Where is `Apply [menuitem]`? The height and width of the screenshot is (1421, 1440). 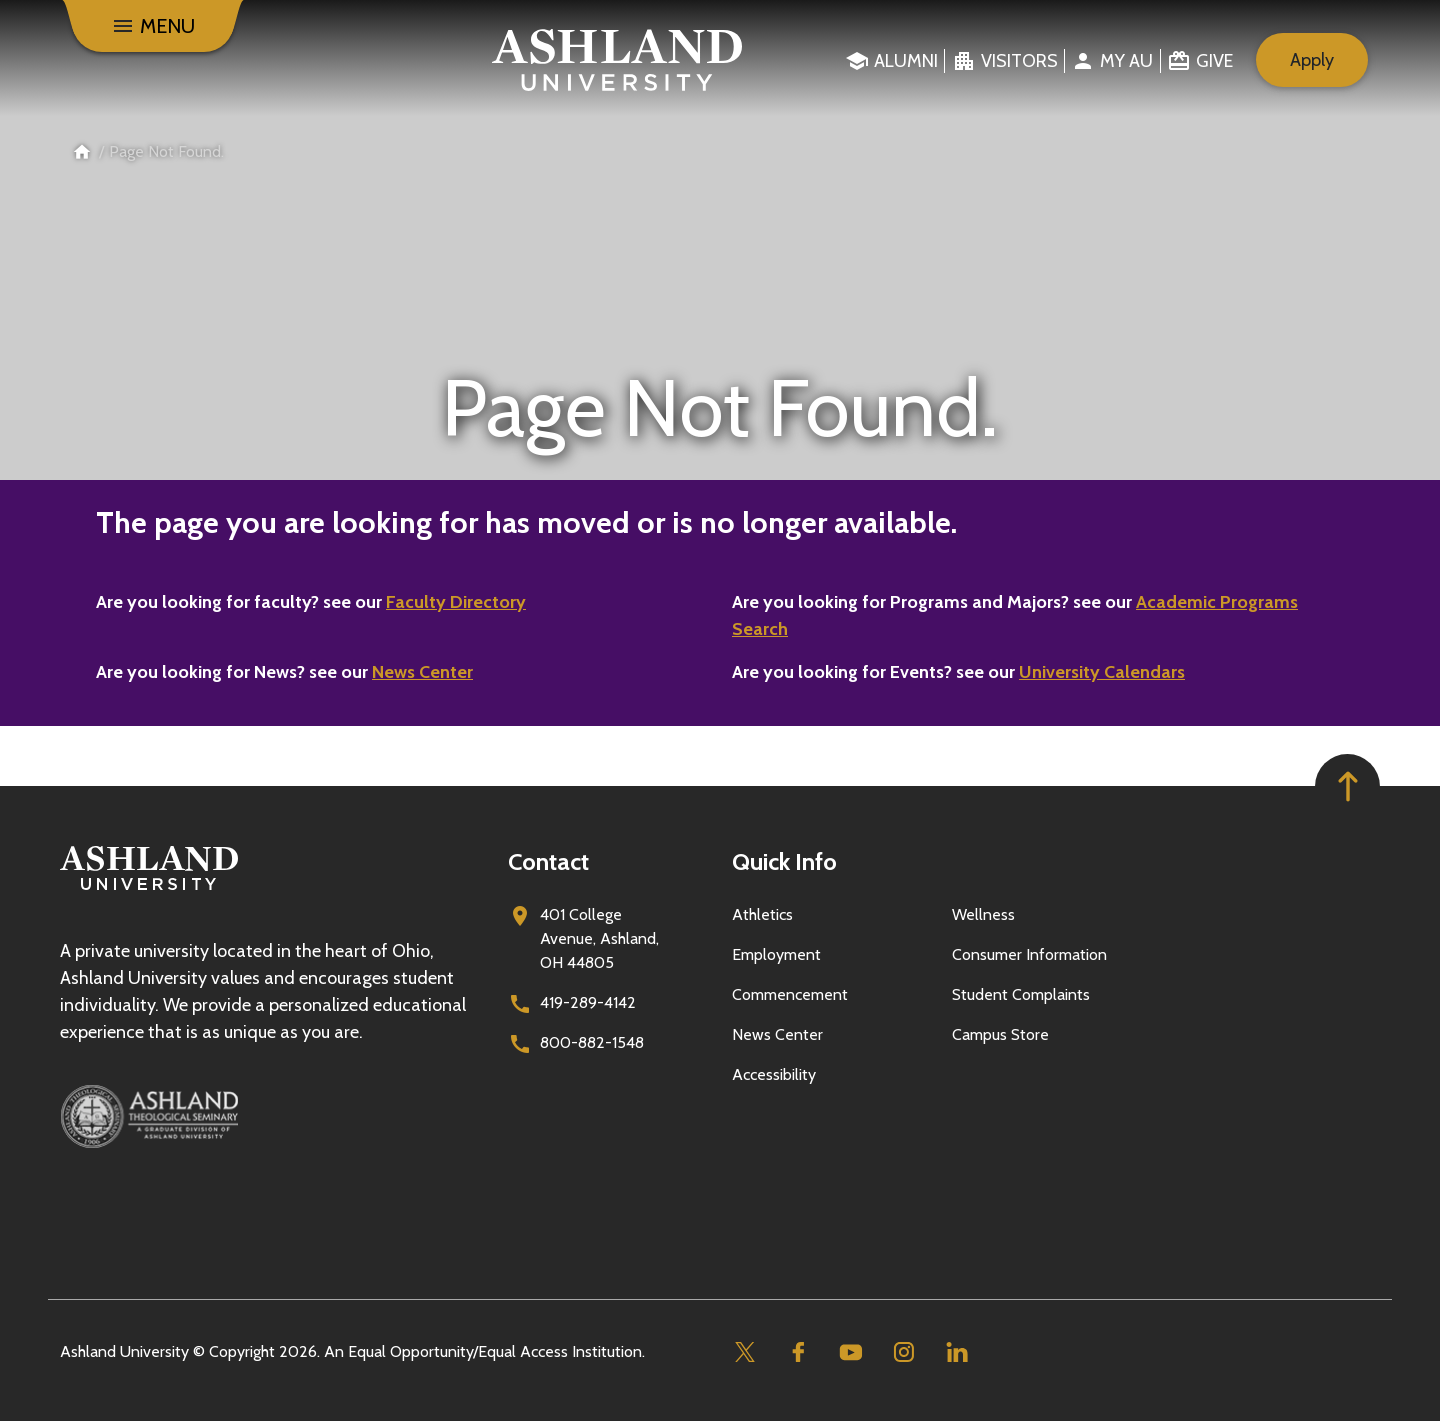 Apply [menuitem] is located at coordinates (1312, 60).